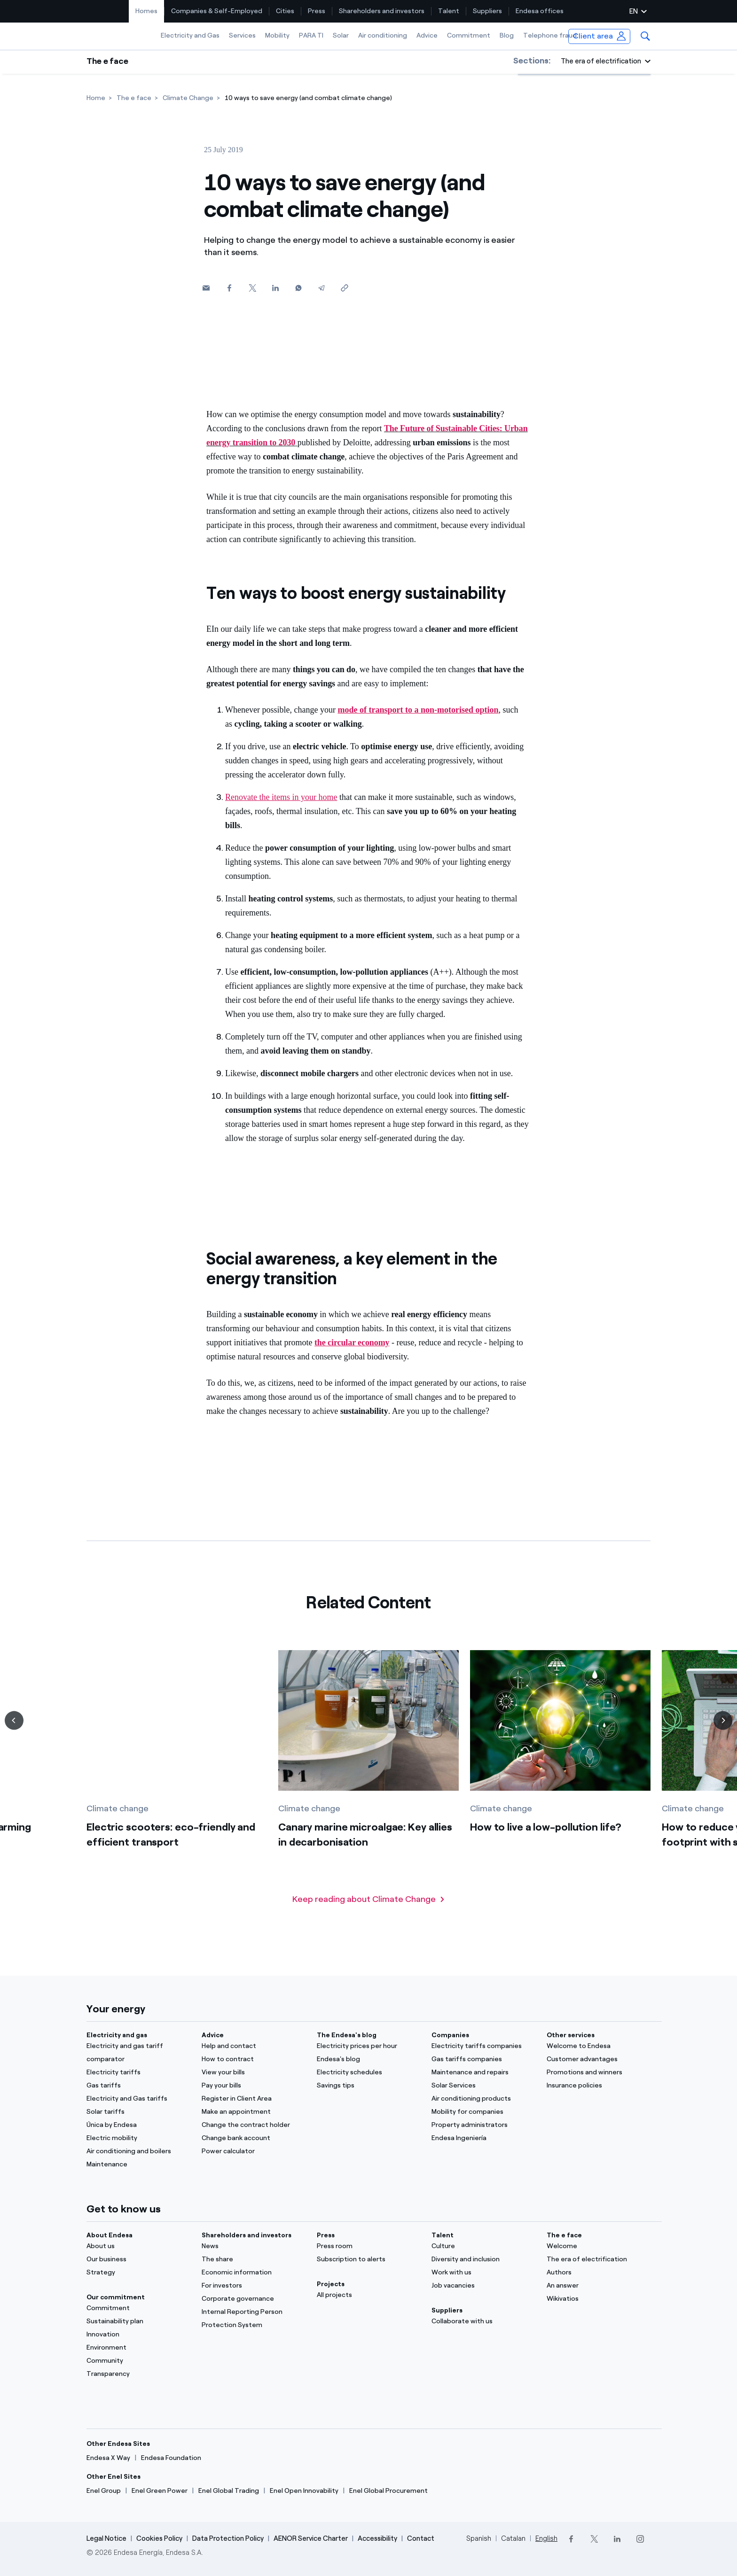 The height and width of the screenshot is (2576, 737). What do you see at coordinates (599, 36) in the screenshot?
I see `[Client area]` at bounding box center [599, 36].